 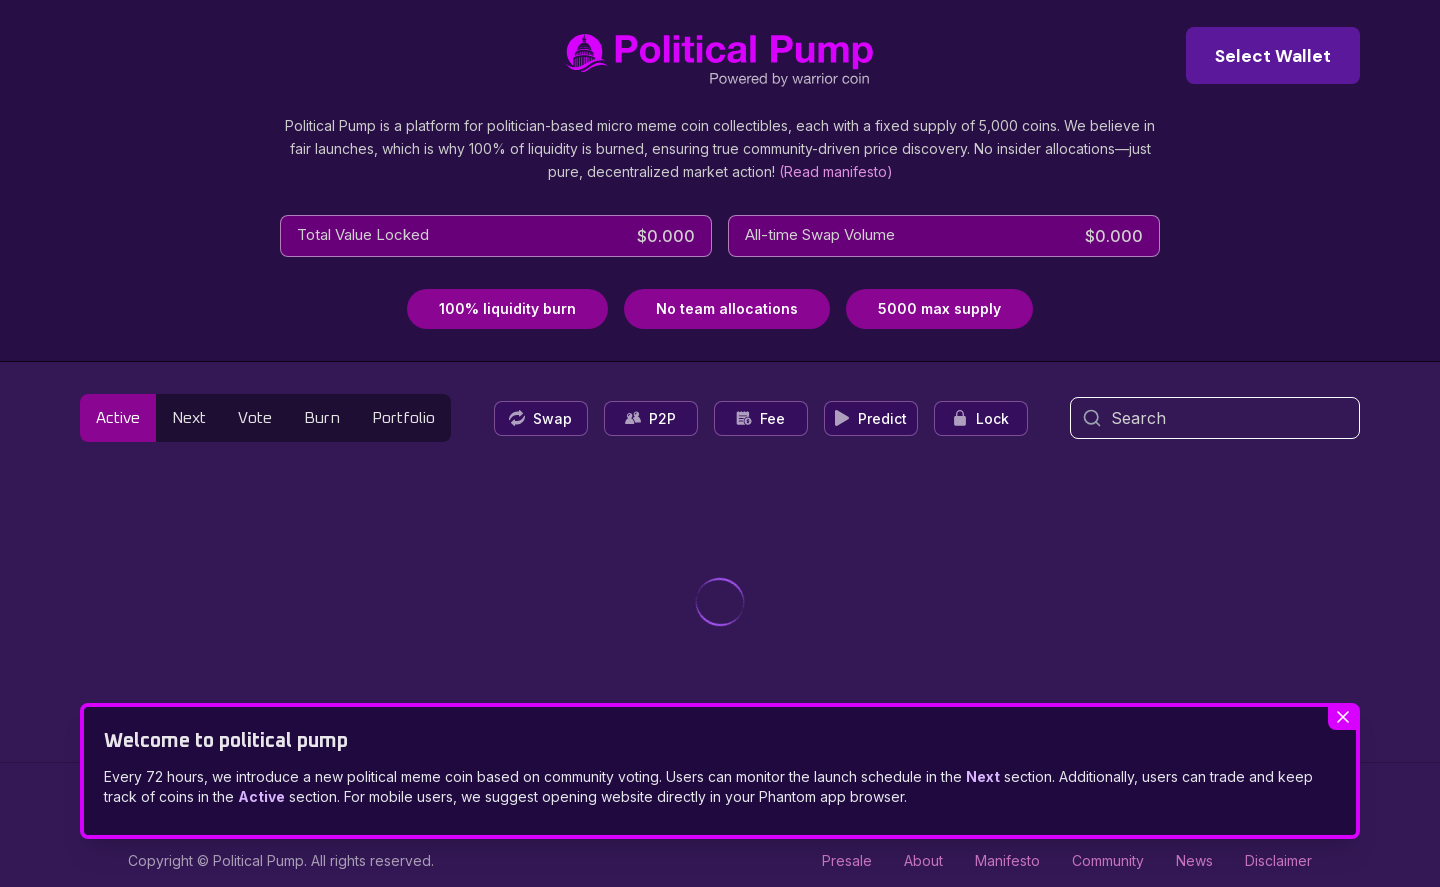 I want to click on P2P, so click(x=650, y=418).